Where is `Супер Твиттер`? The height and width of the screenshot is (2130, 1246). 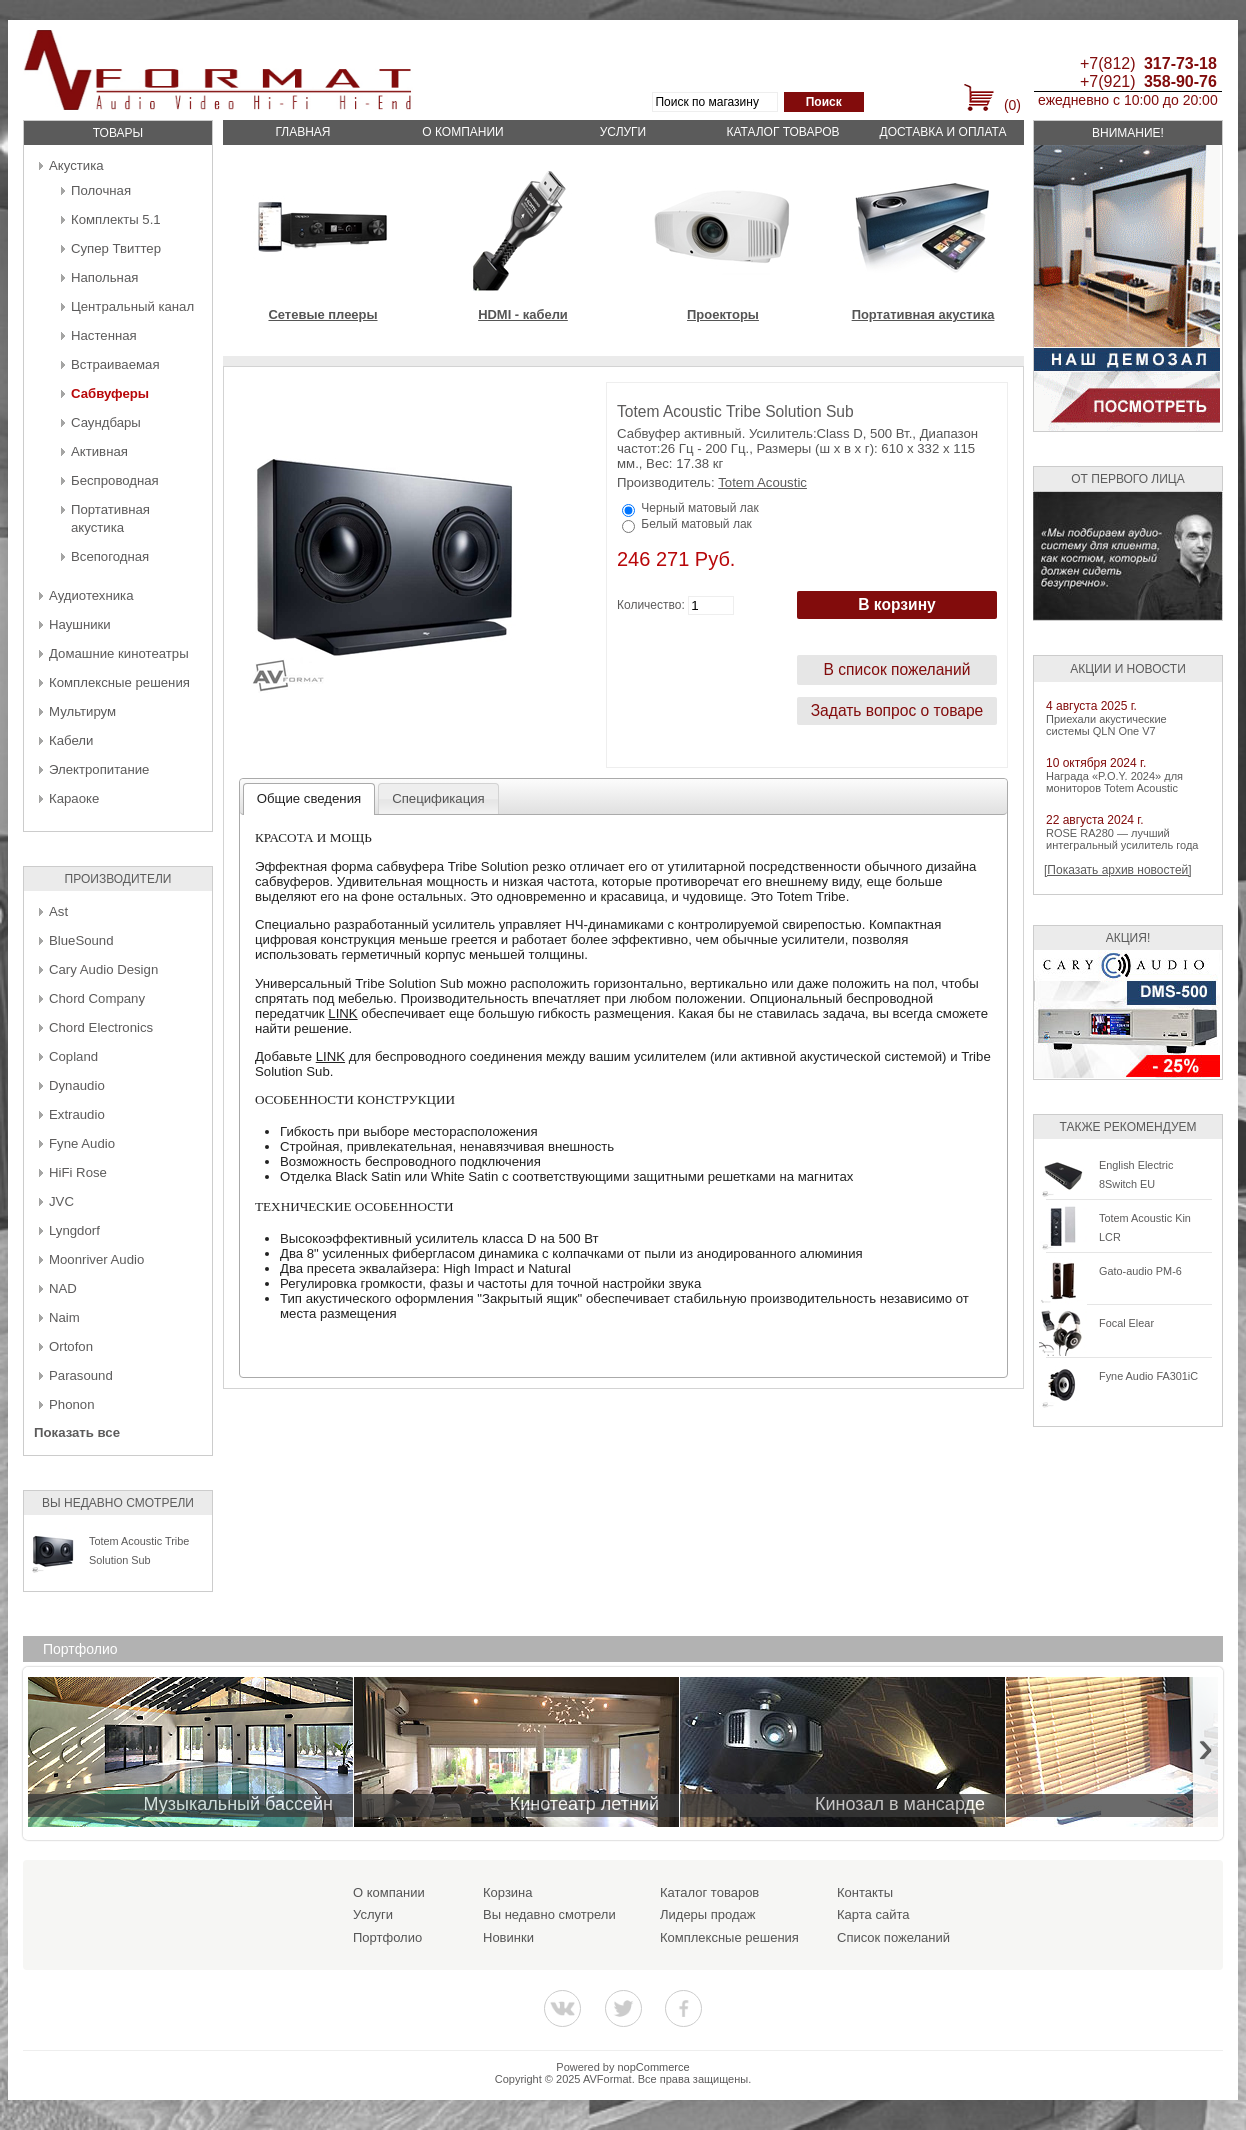 Супер Твиттер is located at coordinates (116, 248).